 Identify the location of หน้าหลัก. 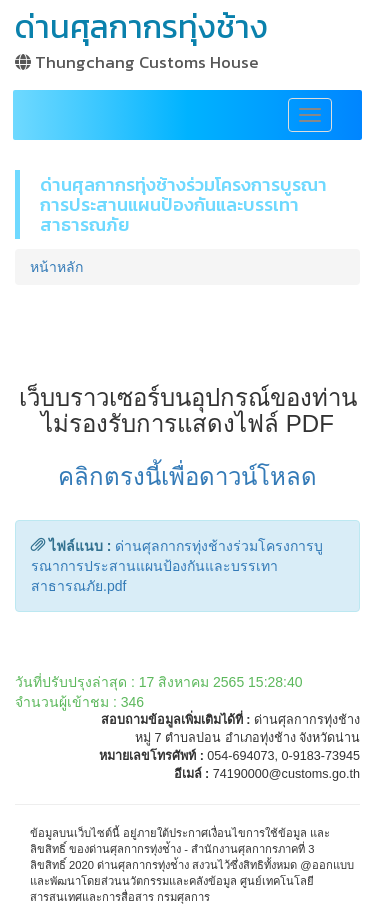
(56, 267).